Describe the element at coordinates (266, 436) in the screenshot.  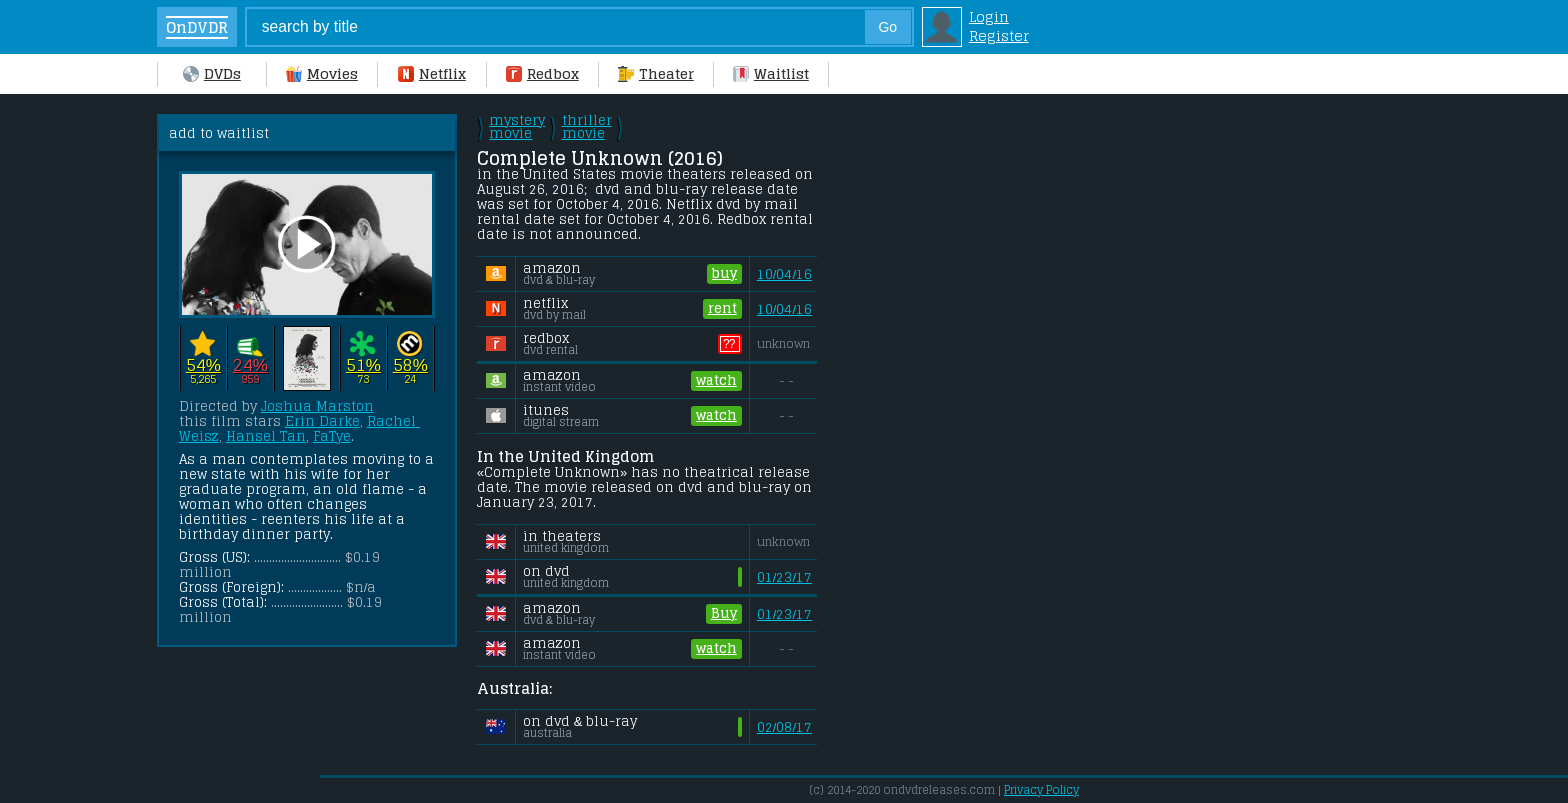
I see `Hansel Tan` at that location.